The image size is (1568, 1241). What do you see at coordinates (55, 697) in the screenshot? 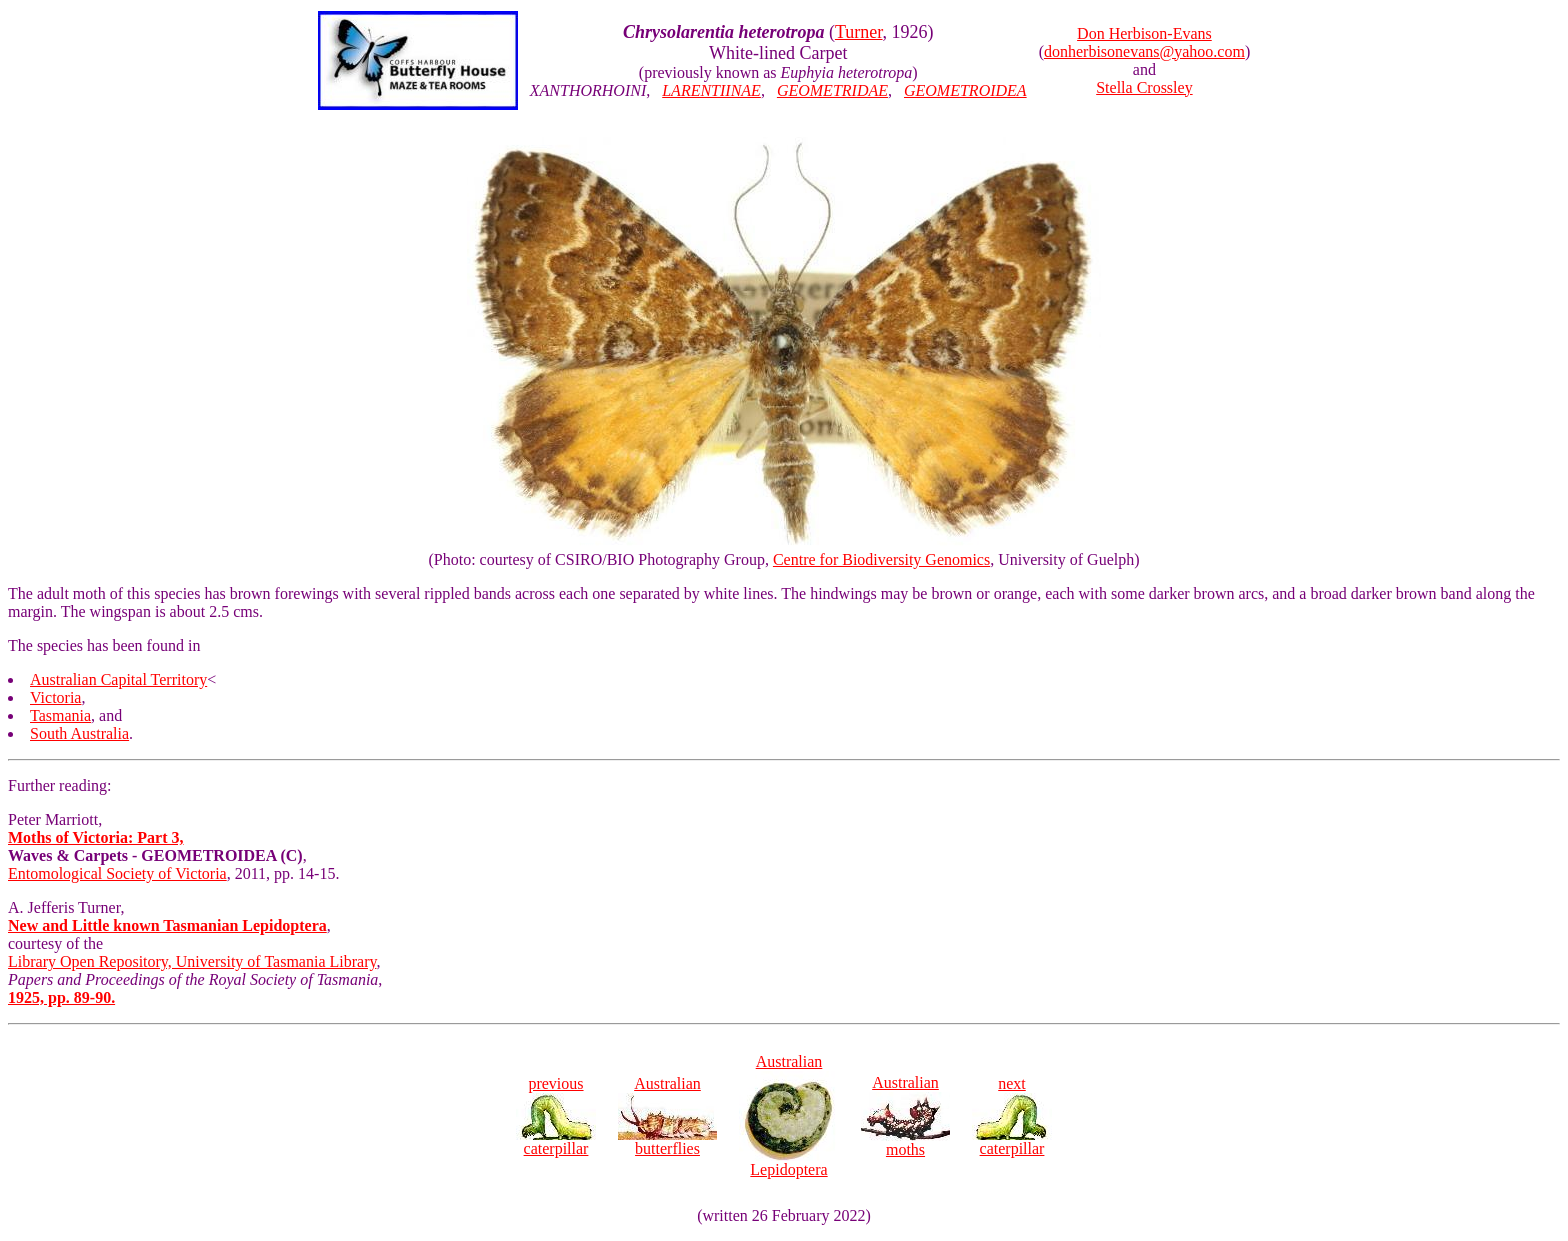
I see `Victoria` at bounding box center [55, 697].